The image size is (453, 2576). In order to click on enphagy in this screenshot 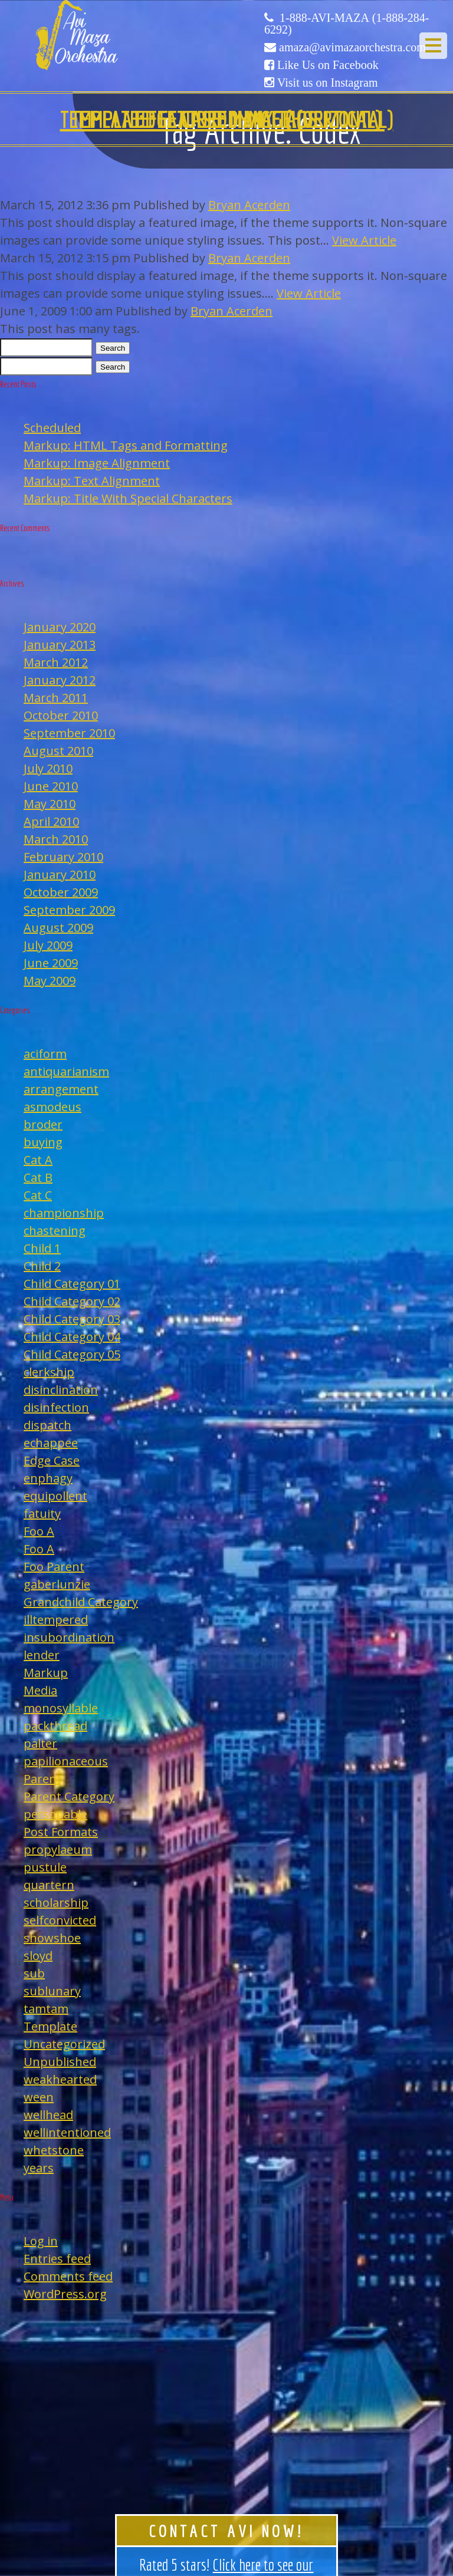, I will do `click(48, 1478)`.